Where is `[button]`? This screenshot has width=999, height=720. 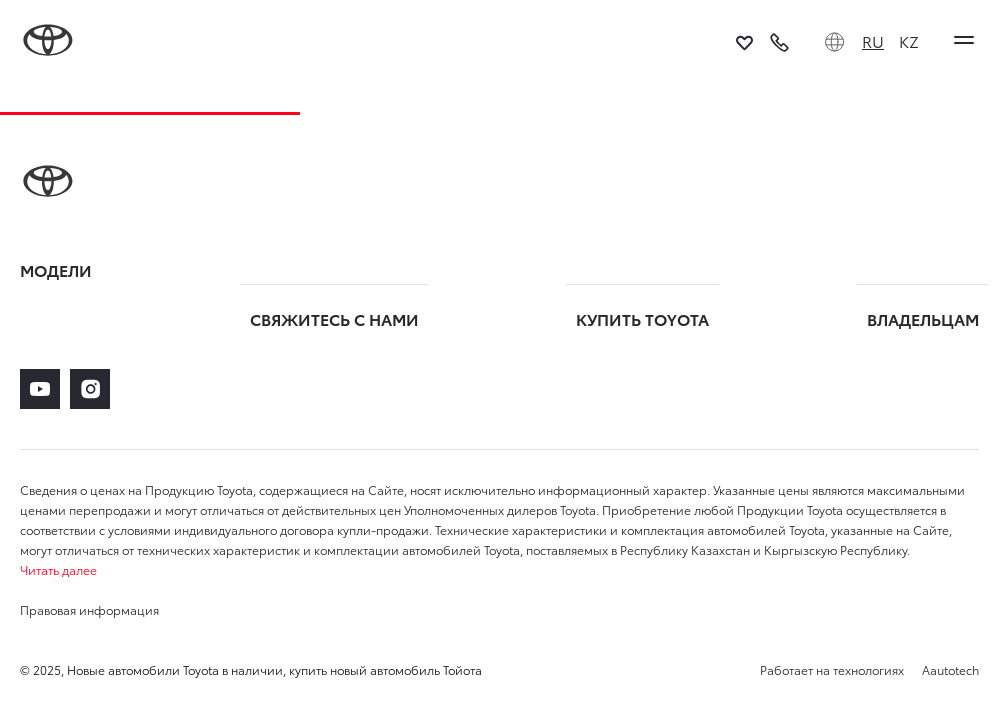
[button] is located at coordinates (499, 570).